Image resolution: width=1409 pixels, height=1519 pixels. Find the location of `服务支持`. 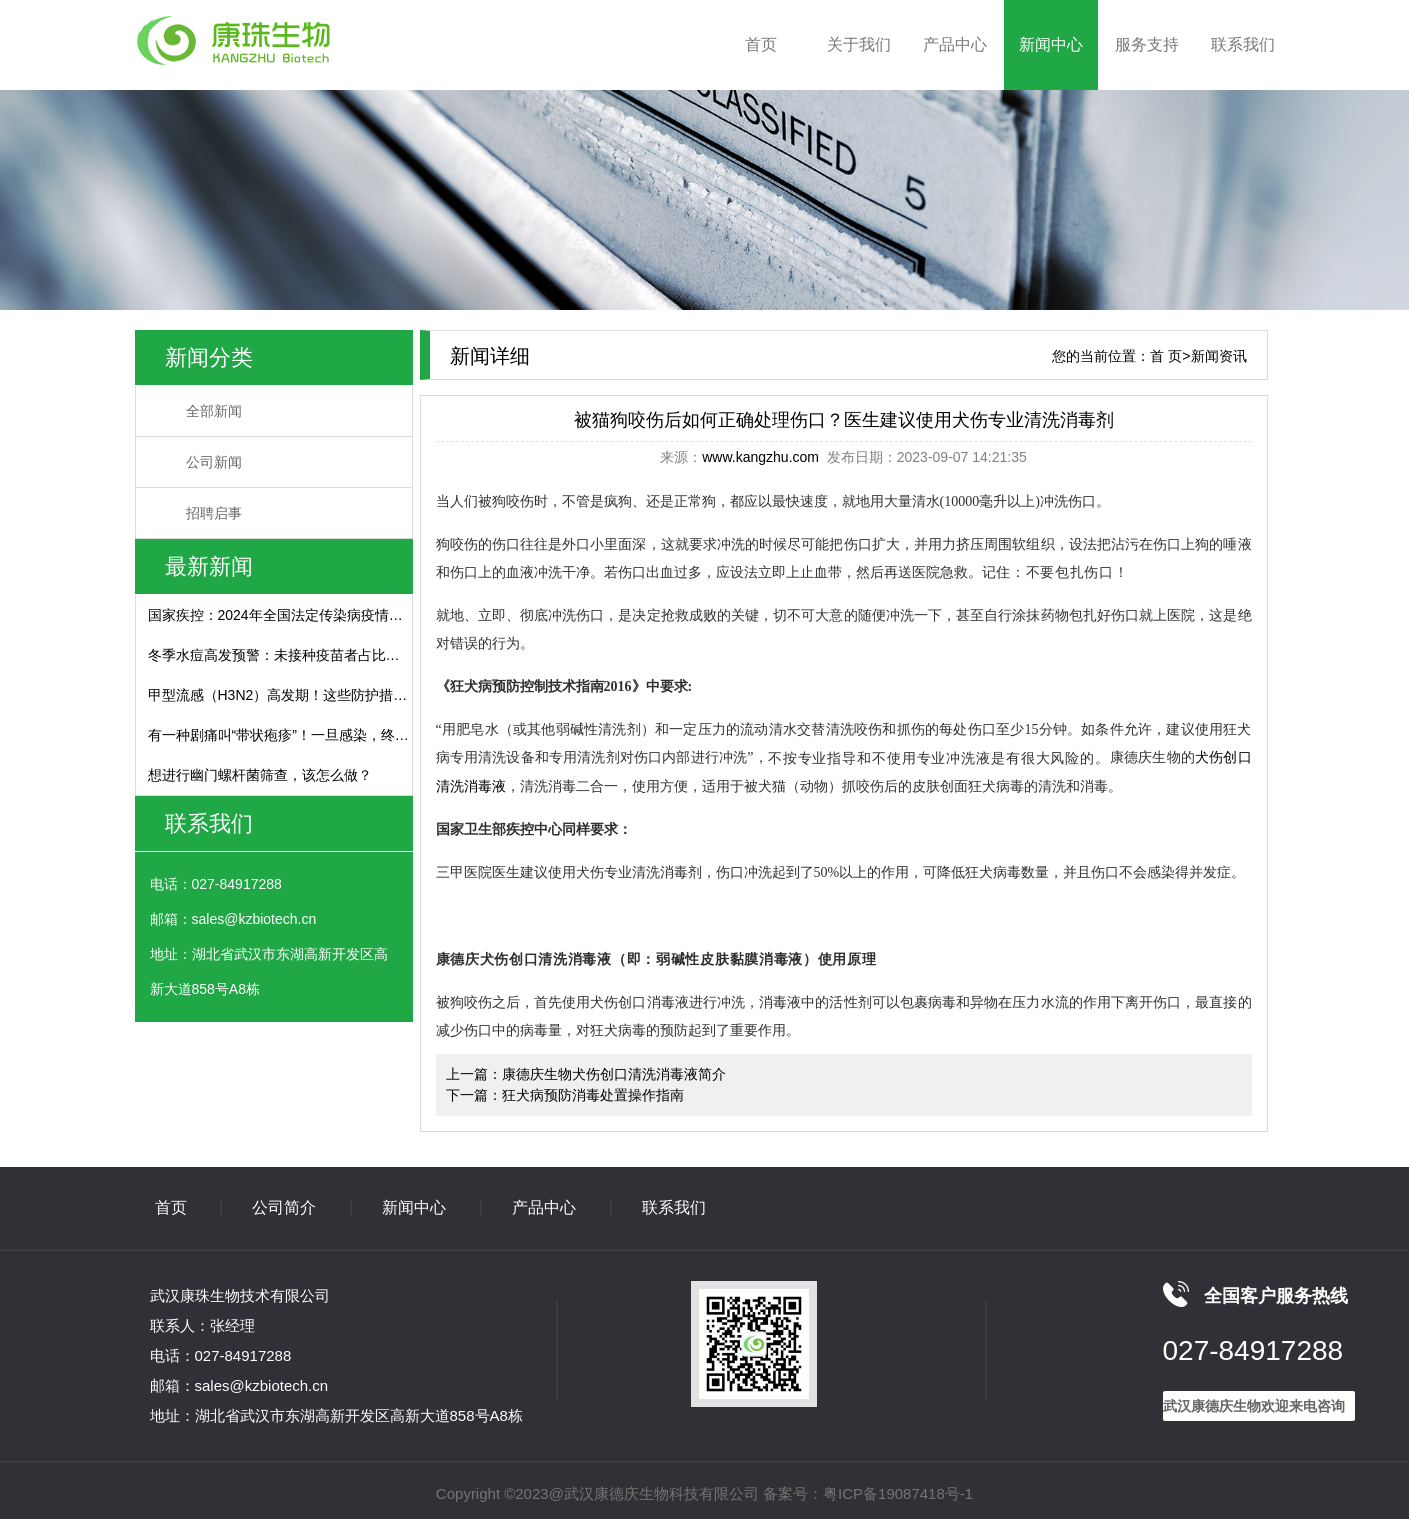

服务支持 is located at coordinates (1147, 44).